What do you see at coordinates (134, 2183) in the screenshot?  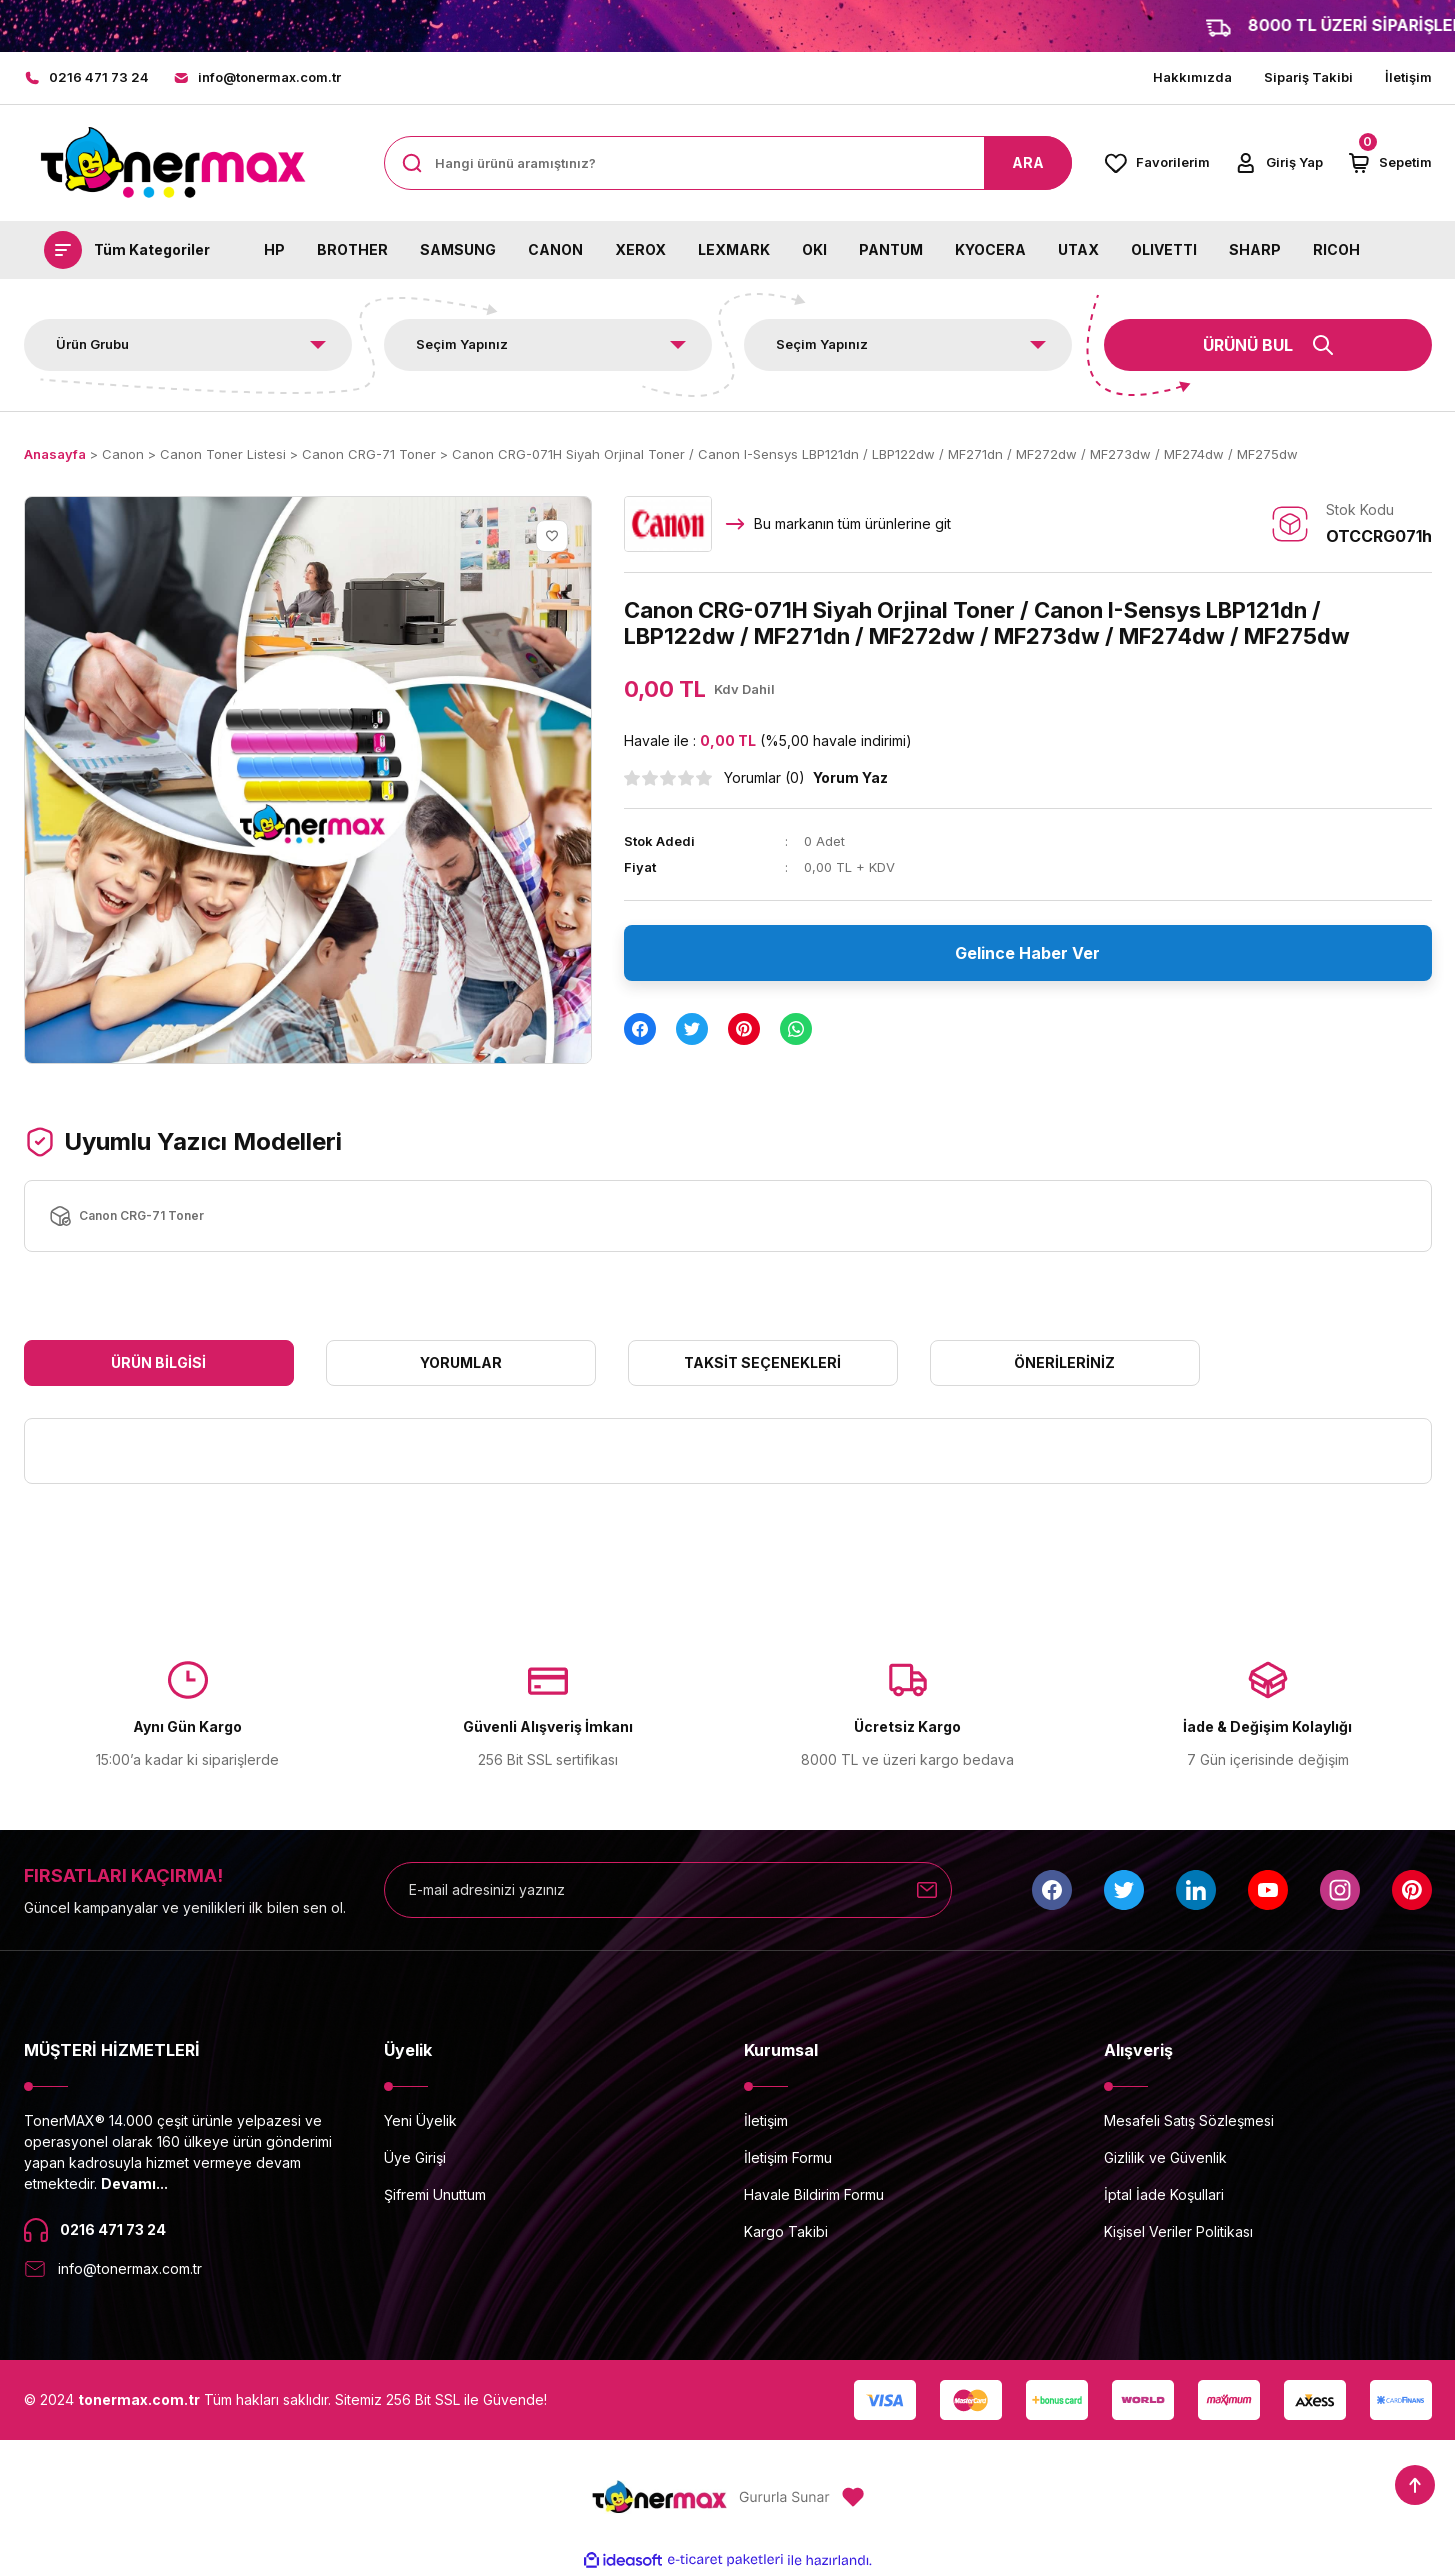 I see `Devamı...` at bounding box center [134, 2183].